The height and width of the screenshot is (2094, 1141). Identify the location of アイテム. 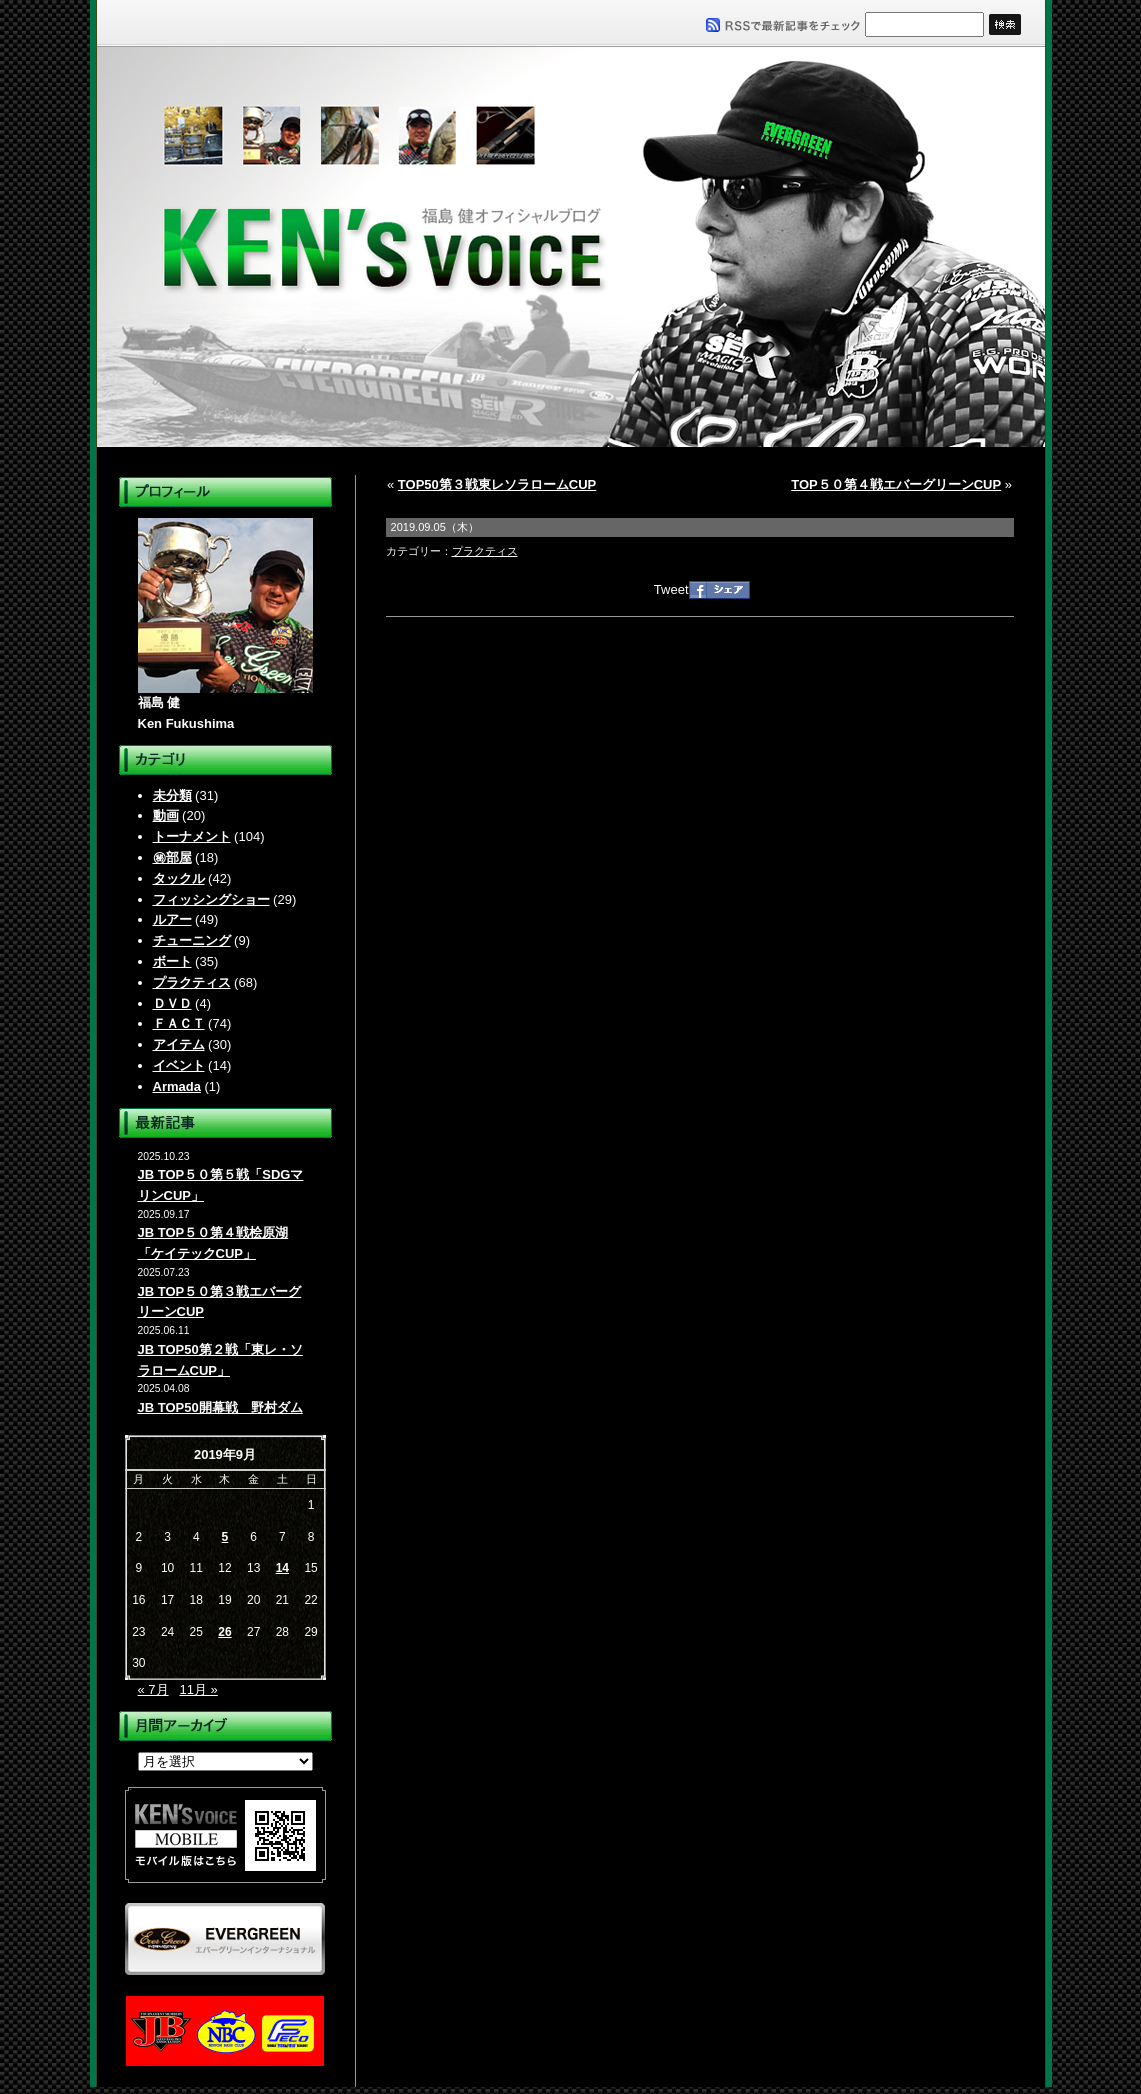
(179, 1044).